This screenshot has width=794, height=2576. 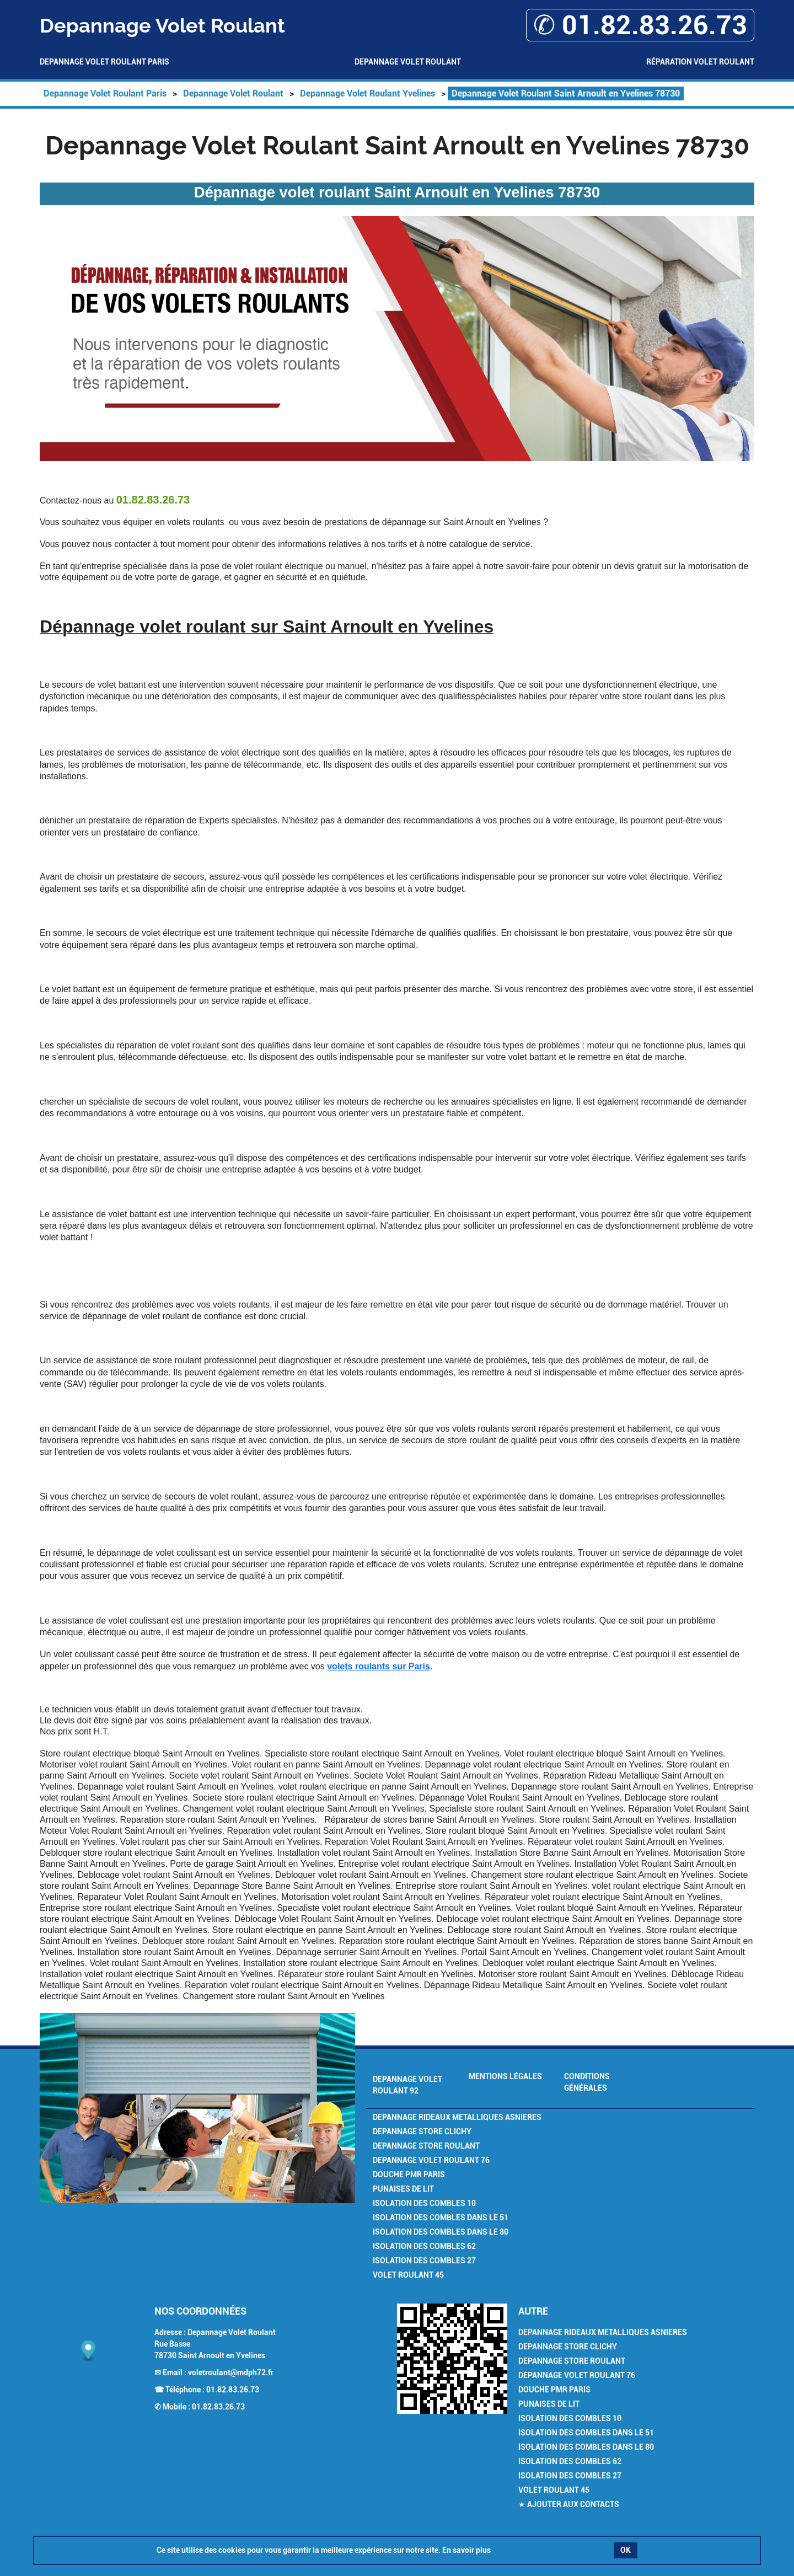 I want to click on ✆ 01.82.83.26.73, so click(x=640, y=25).